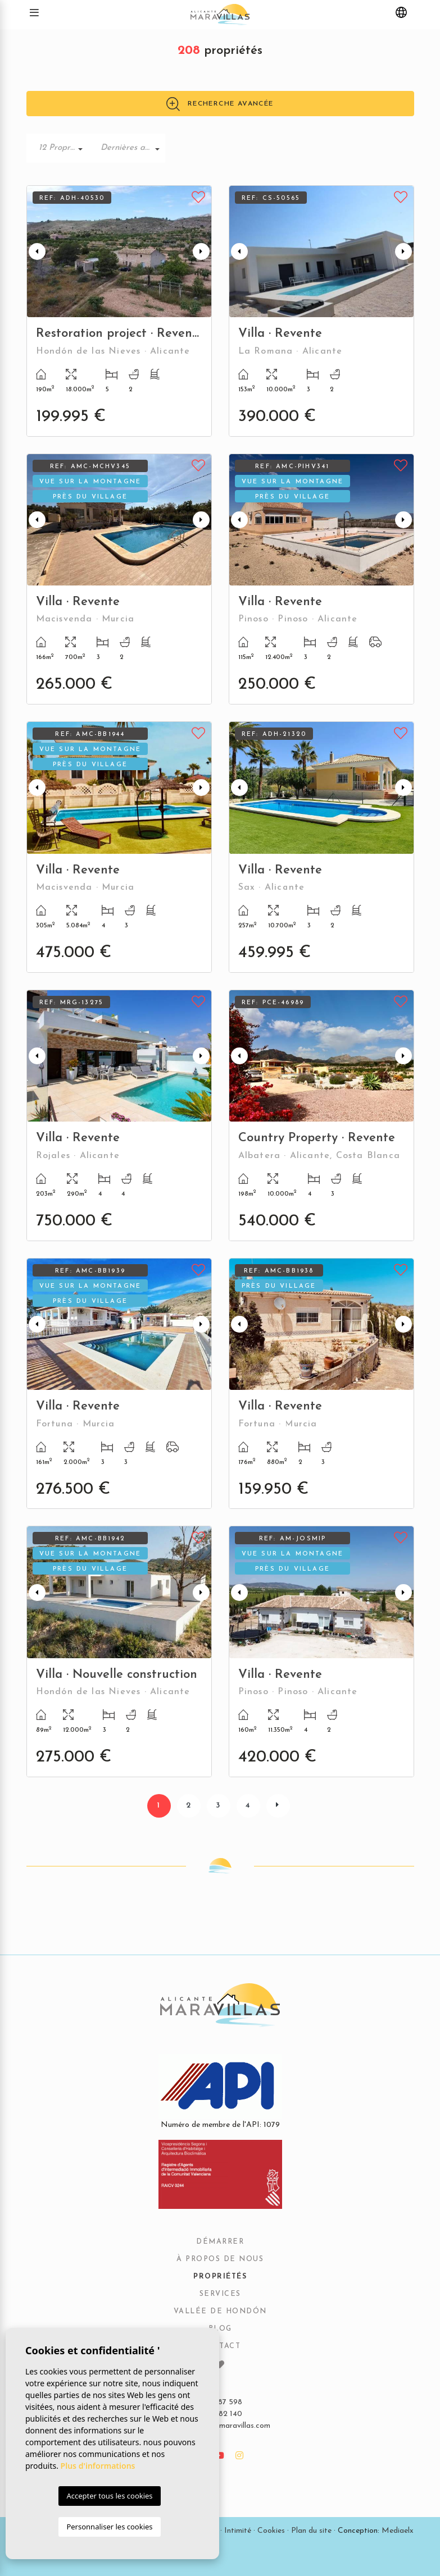  What do you see at coordinates (271, 2531) in the screenshot?
I see `Cookies` at bounding box center [271, 2531].